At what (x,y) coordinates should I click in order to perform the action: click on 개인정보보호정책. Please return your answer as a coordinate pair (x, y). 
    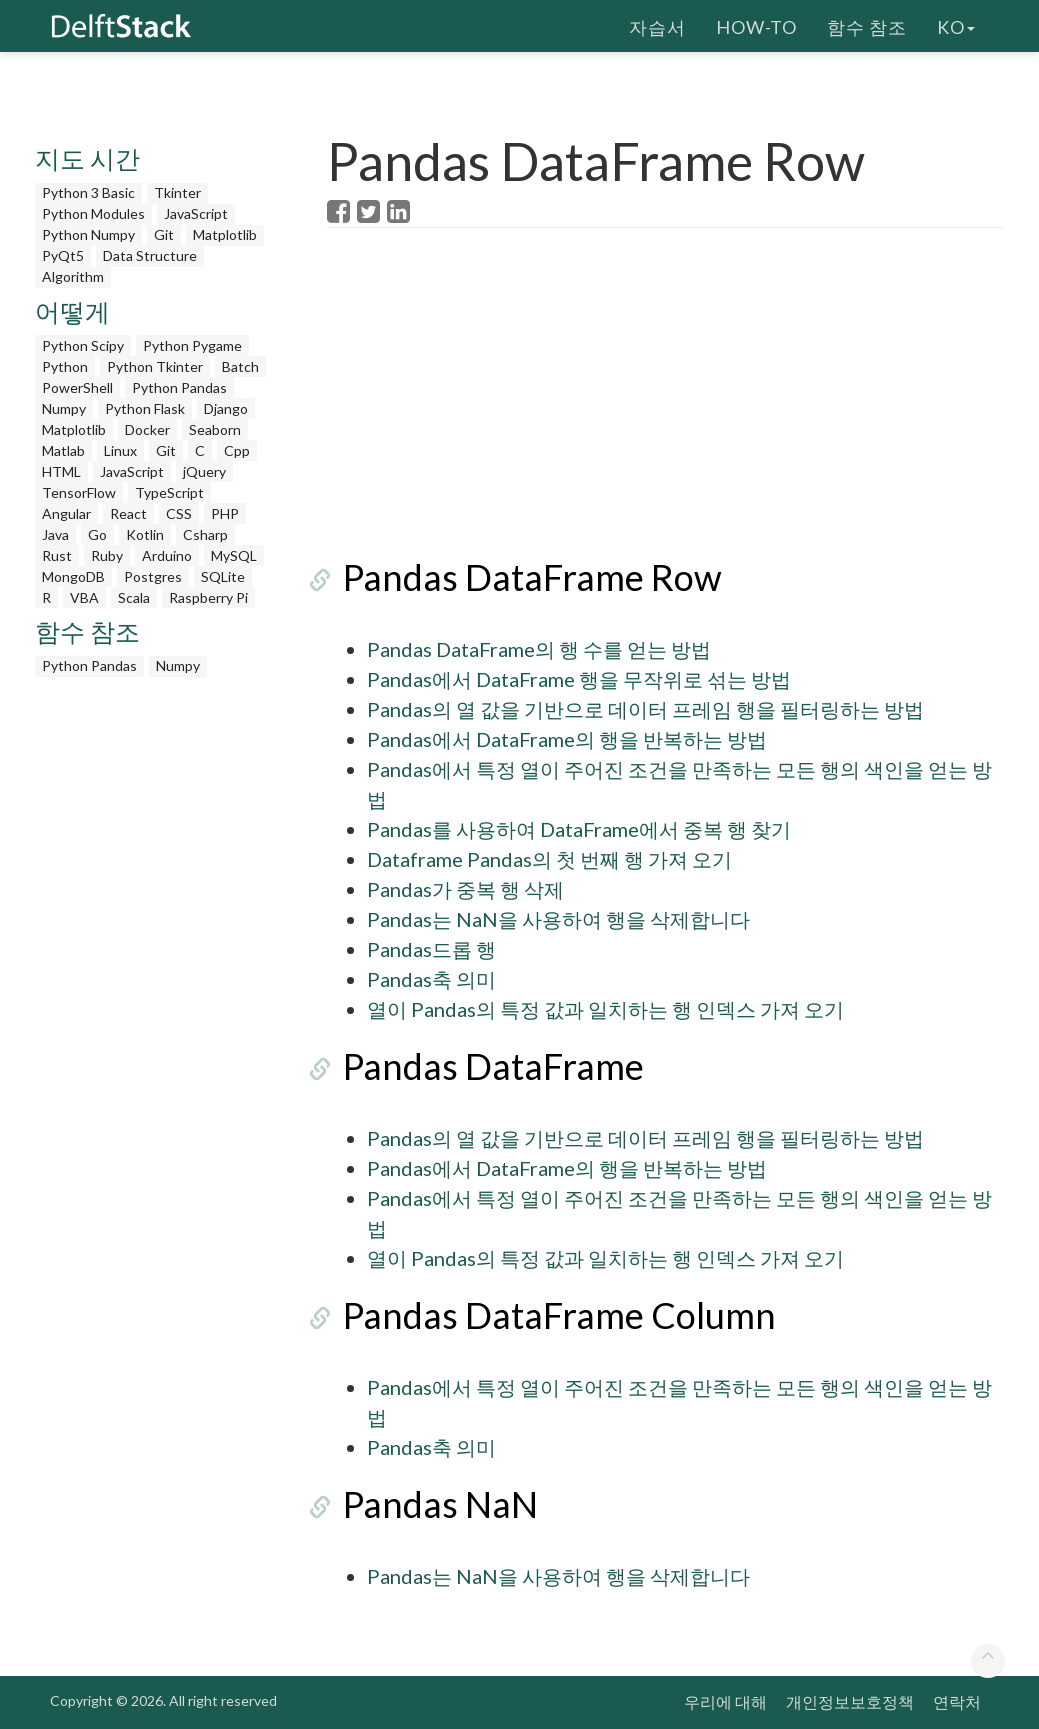
    Looking at the image, I should click on (850, 1701).